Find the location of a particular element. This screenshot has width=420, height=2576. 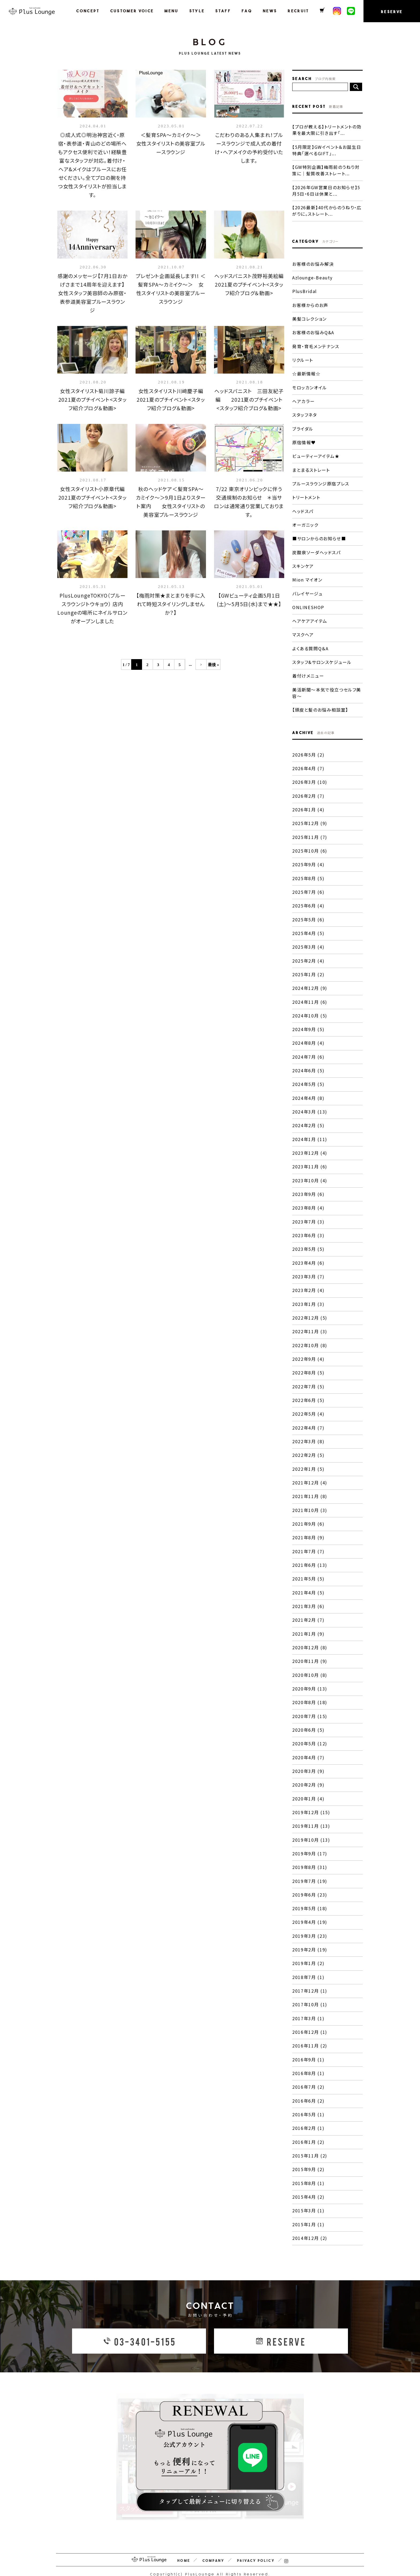

2021年6月 (13) is located at coordinates (309, 1556).